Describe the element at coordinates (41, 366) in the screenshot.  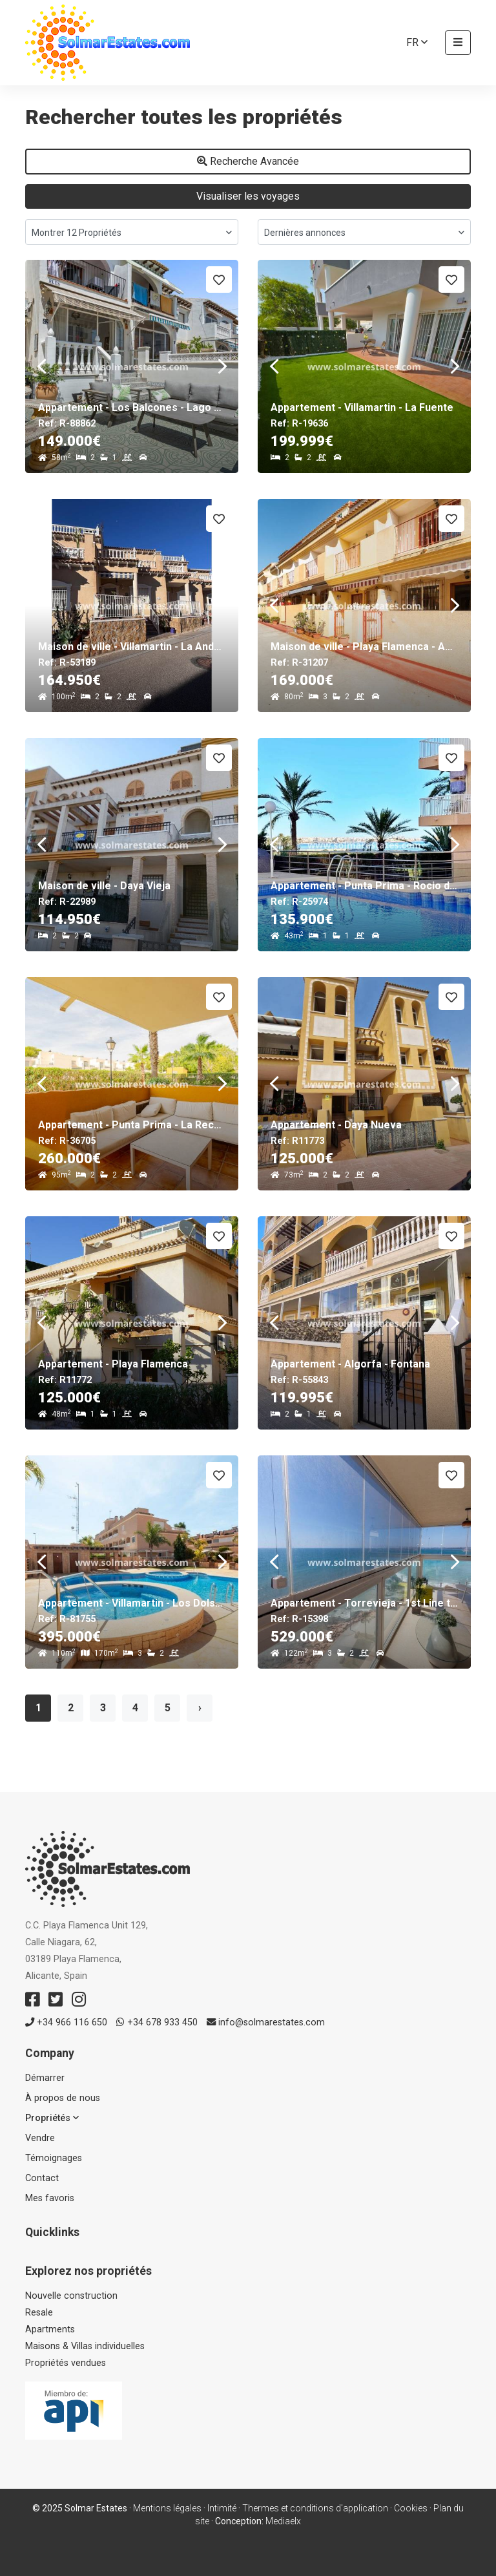
I see `Previous` at that location.